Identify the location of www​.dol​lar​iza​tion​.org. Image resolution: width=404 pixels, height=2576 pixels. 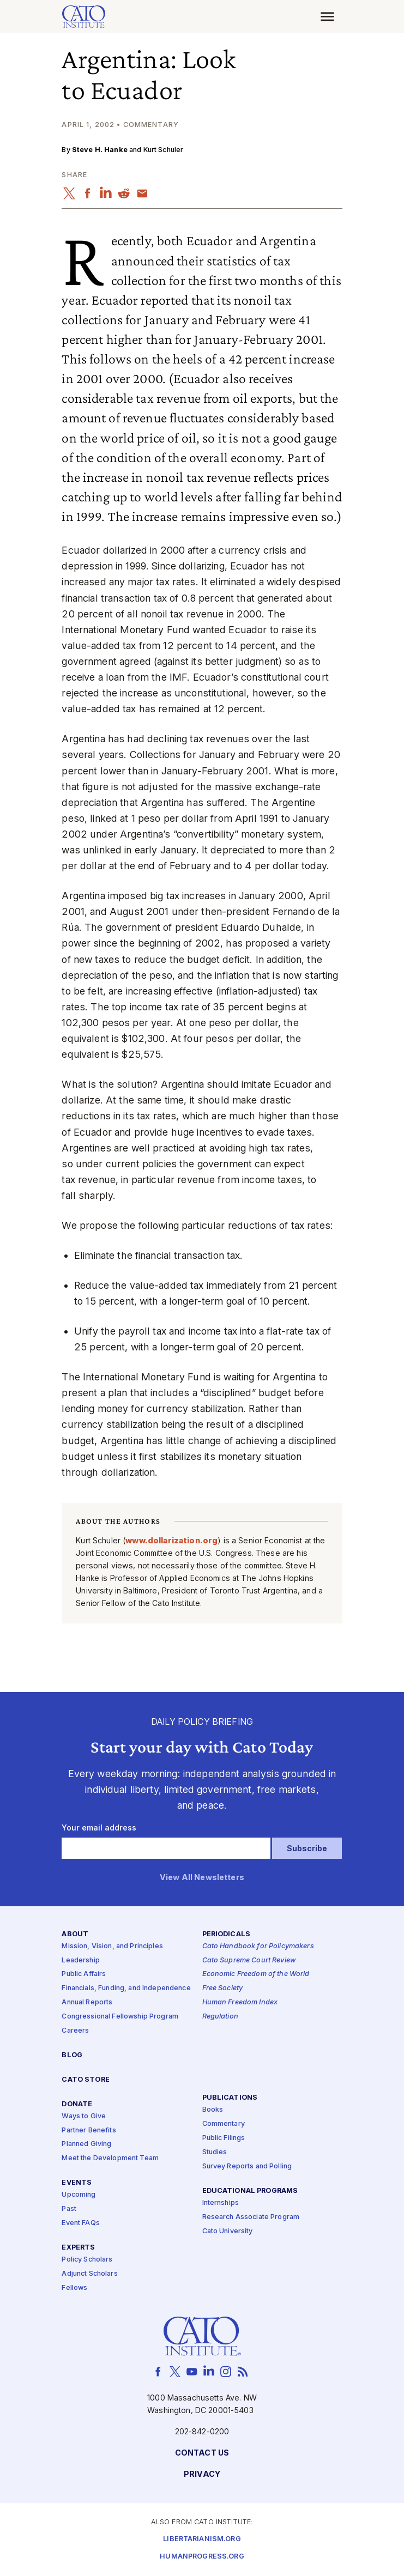
(171, 1540).